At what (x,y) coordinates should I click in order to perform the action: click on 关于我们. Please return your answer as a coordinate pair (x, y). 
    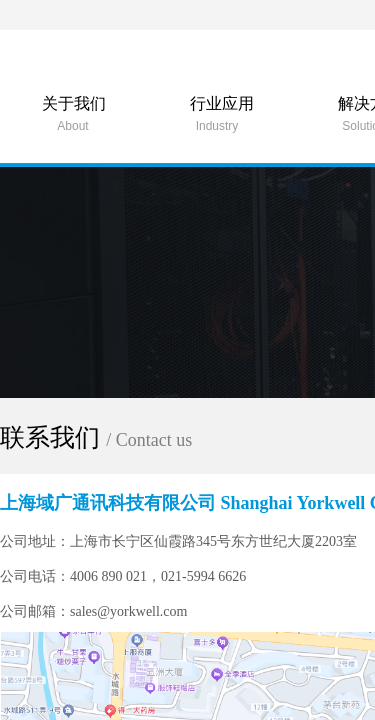
    Looking at the image, I should click on (74, 103).